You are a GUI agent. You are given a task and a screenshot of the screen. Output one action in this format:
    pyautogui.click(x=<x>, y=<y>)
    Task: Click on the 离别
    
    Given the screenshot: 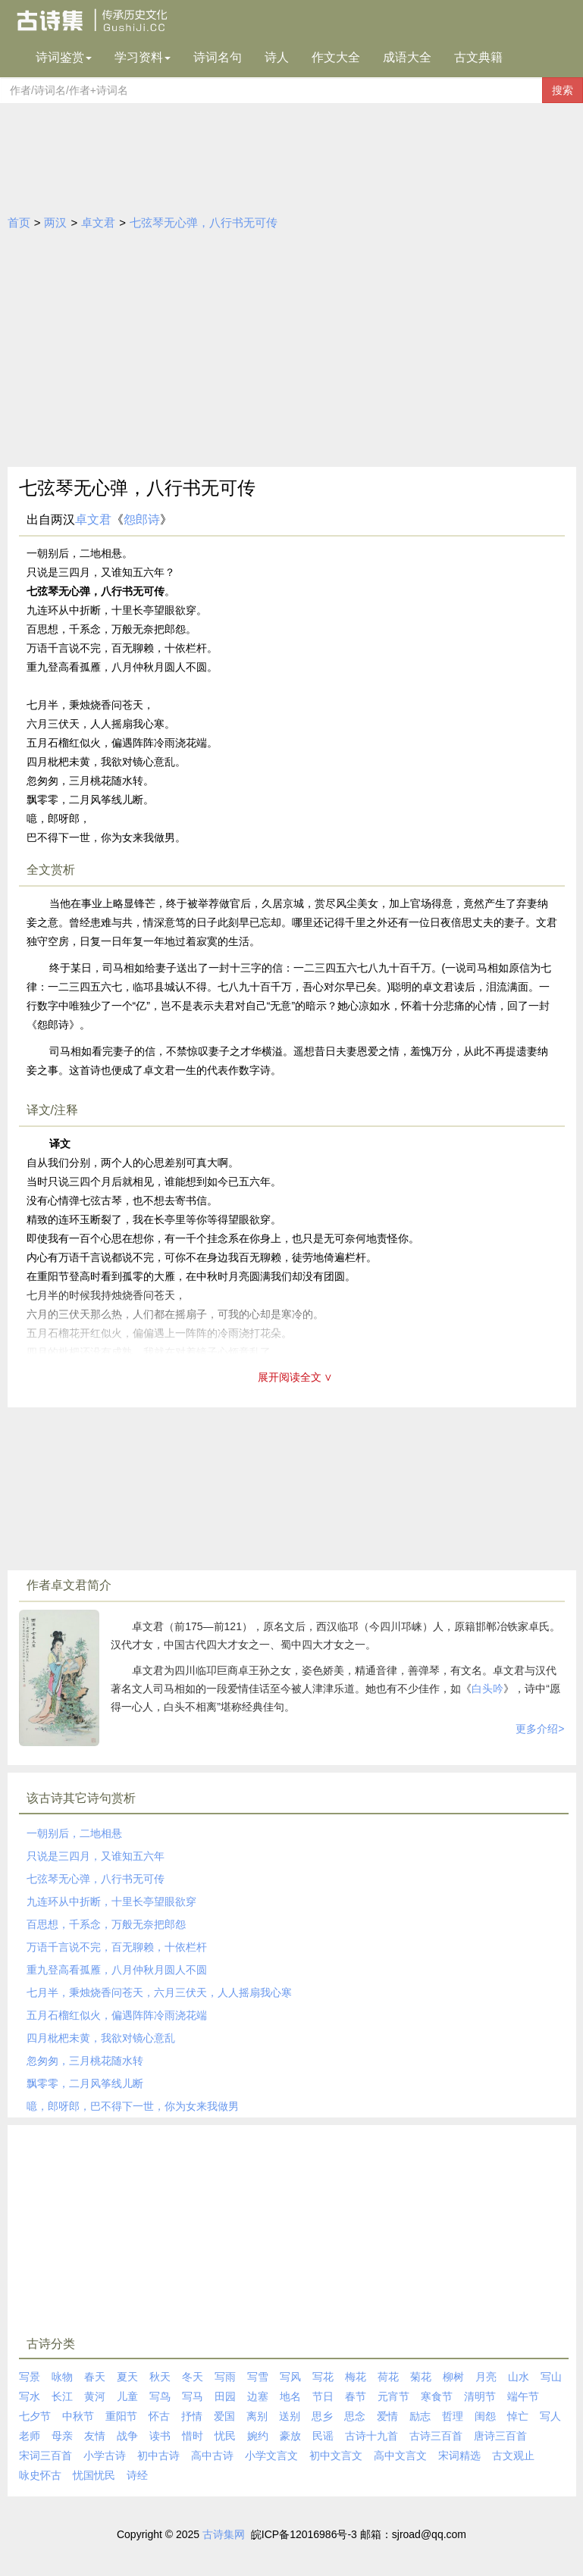 What is the action you would take?
    pyautogui.click(x=257, y=2416)
    